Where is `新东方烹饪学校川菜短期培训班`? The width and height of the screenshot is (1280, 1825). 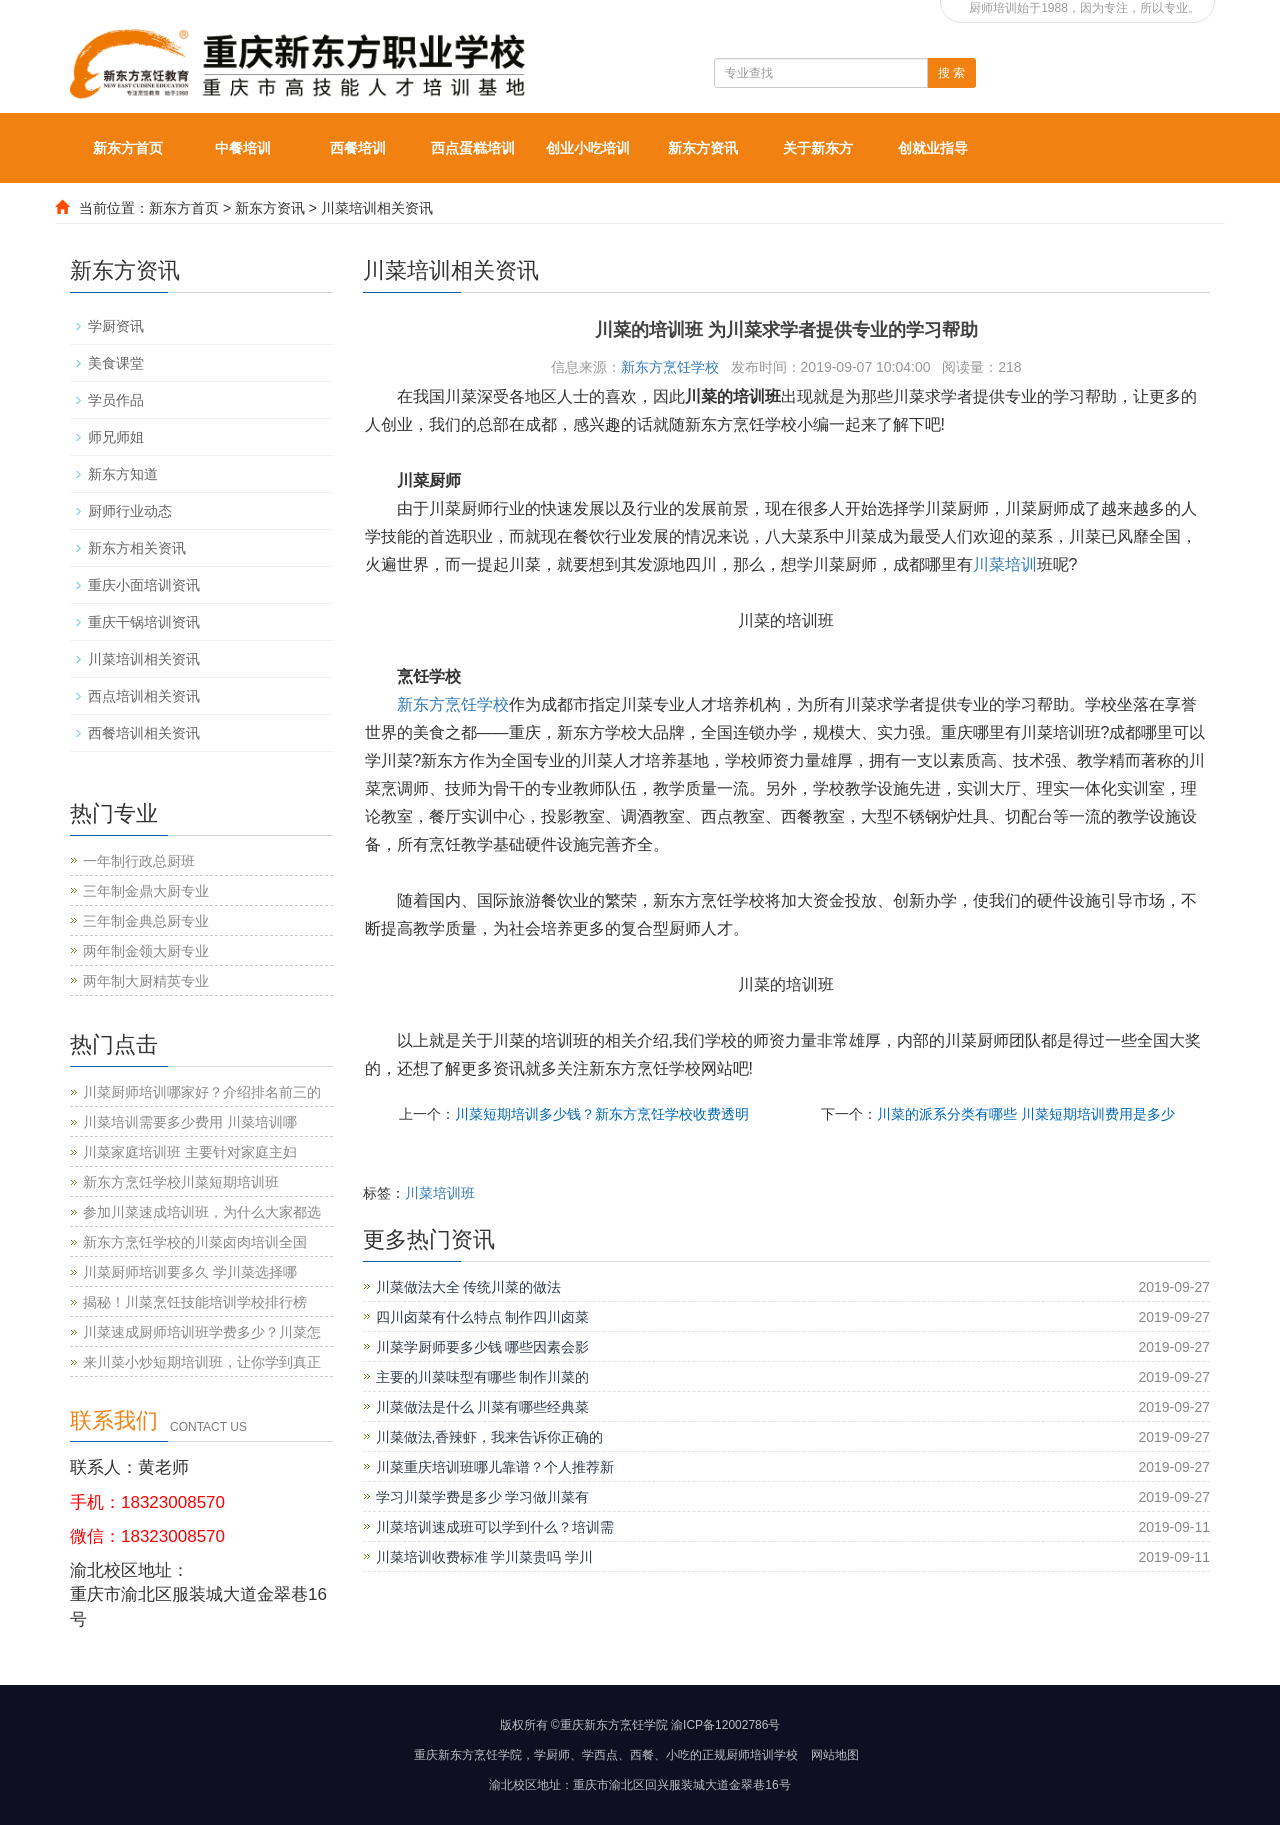
新东方烹饪学校川菜短期培训班 is located at coordinates (181, 1182).